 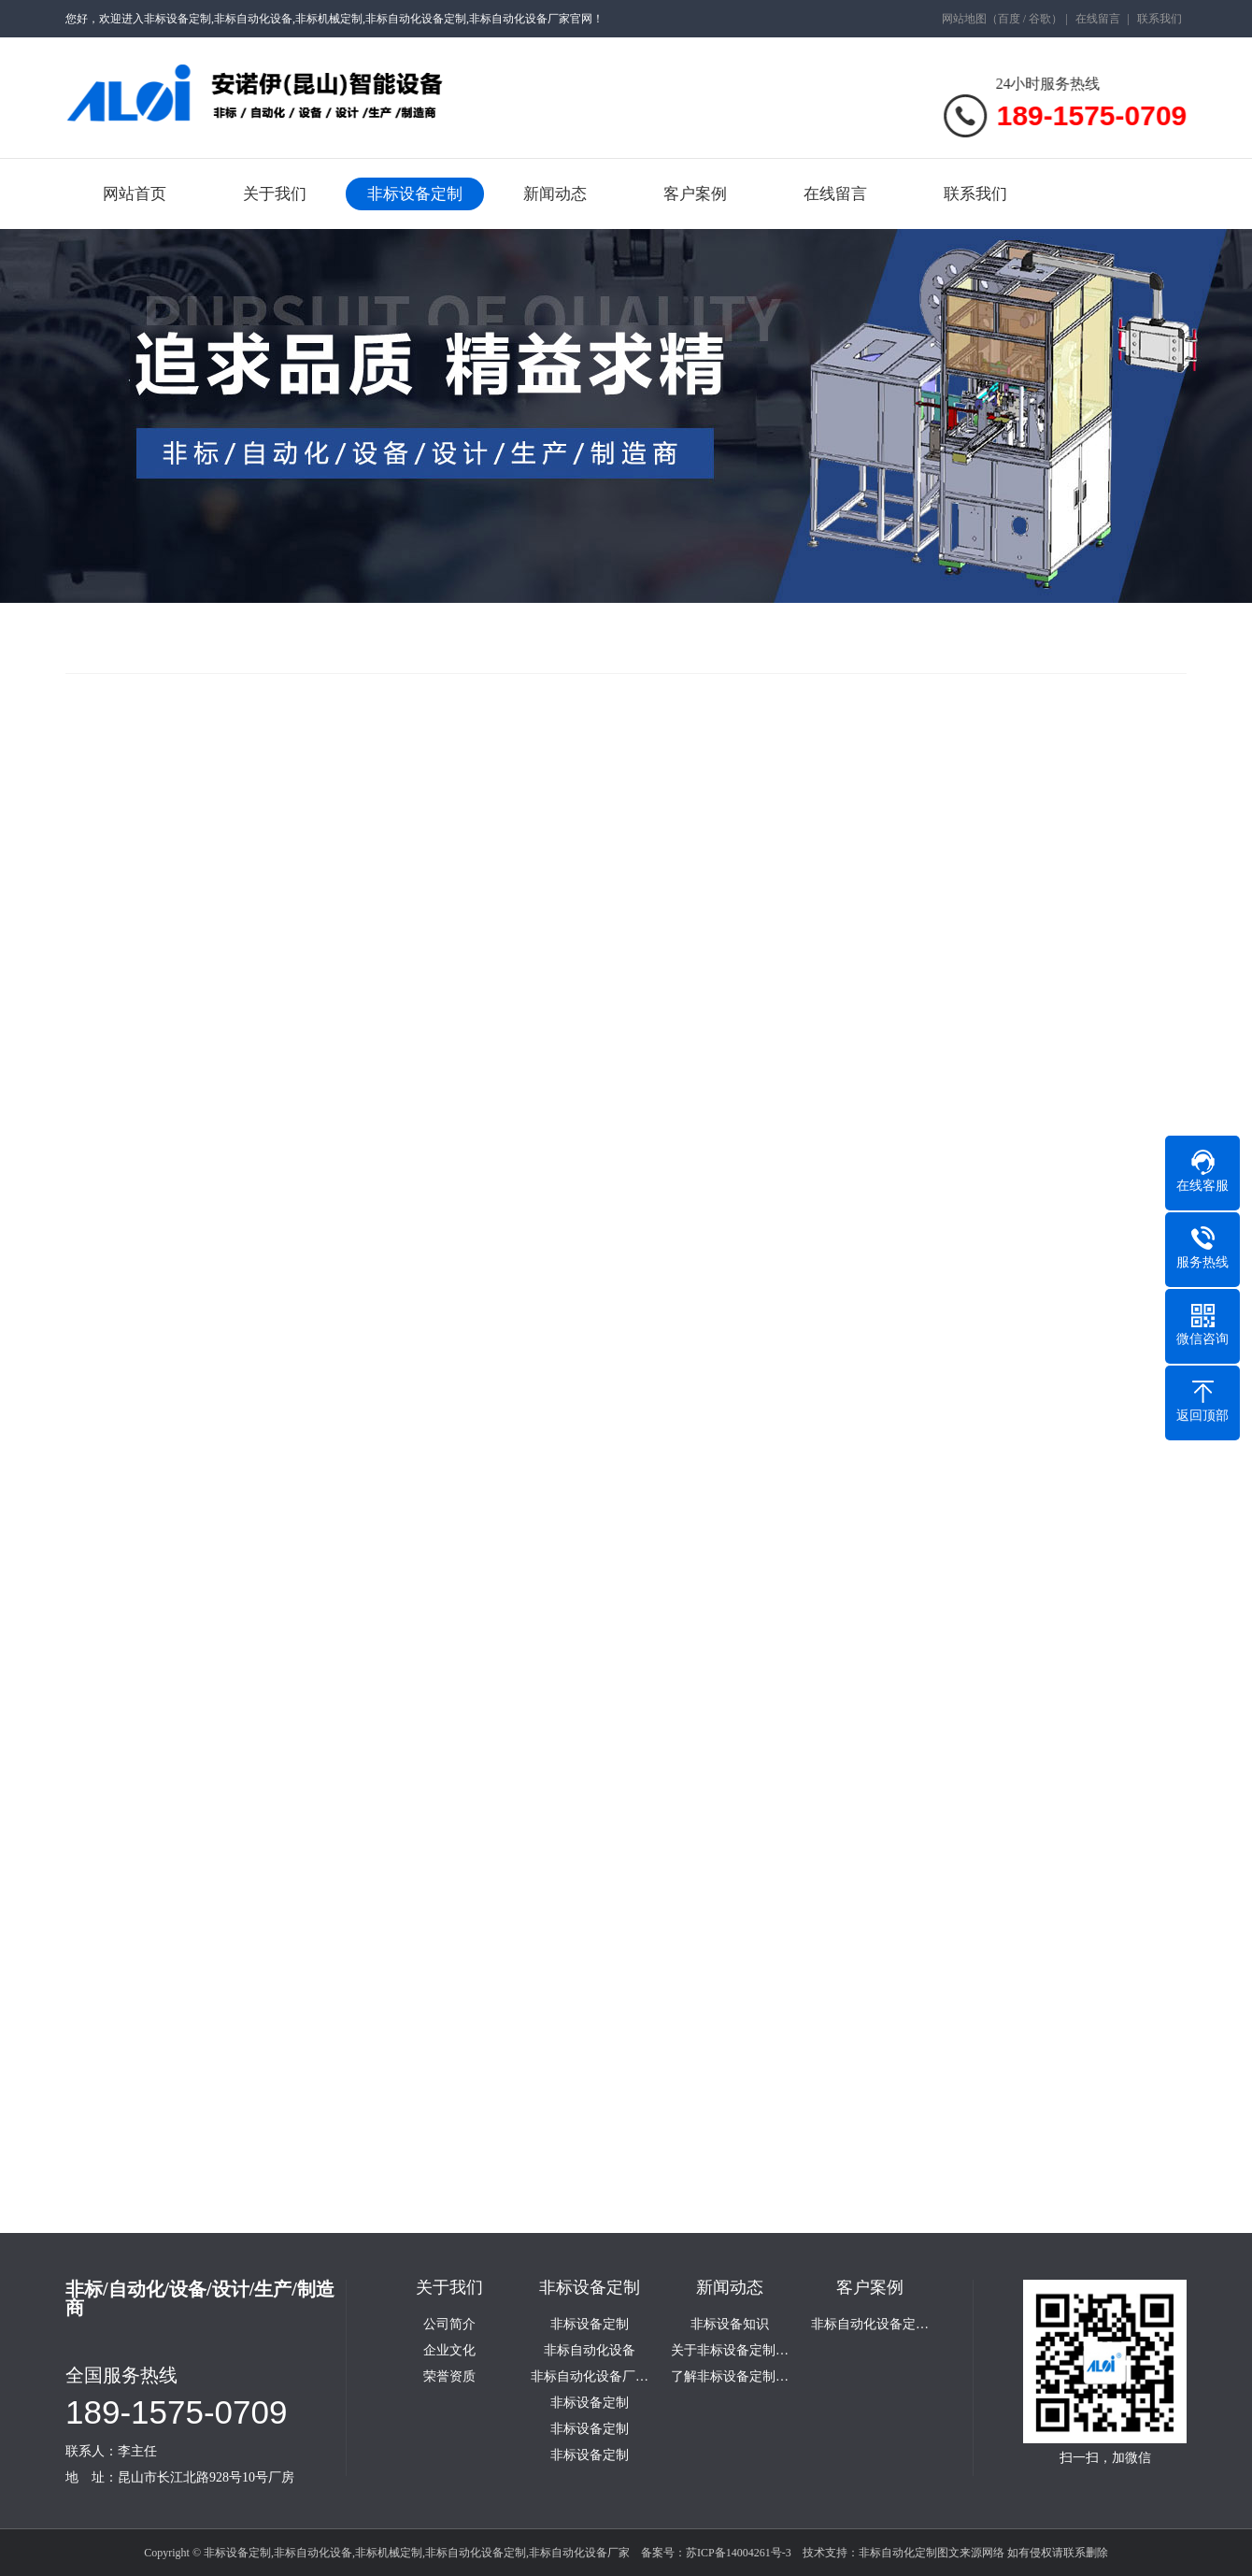 I want to click on 非标自动化设备, so click(x=589, y=2350).